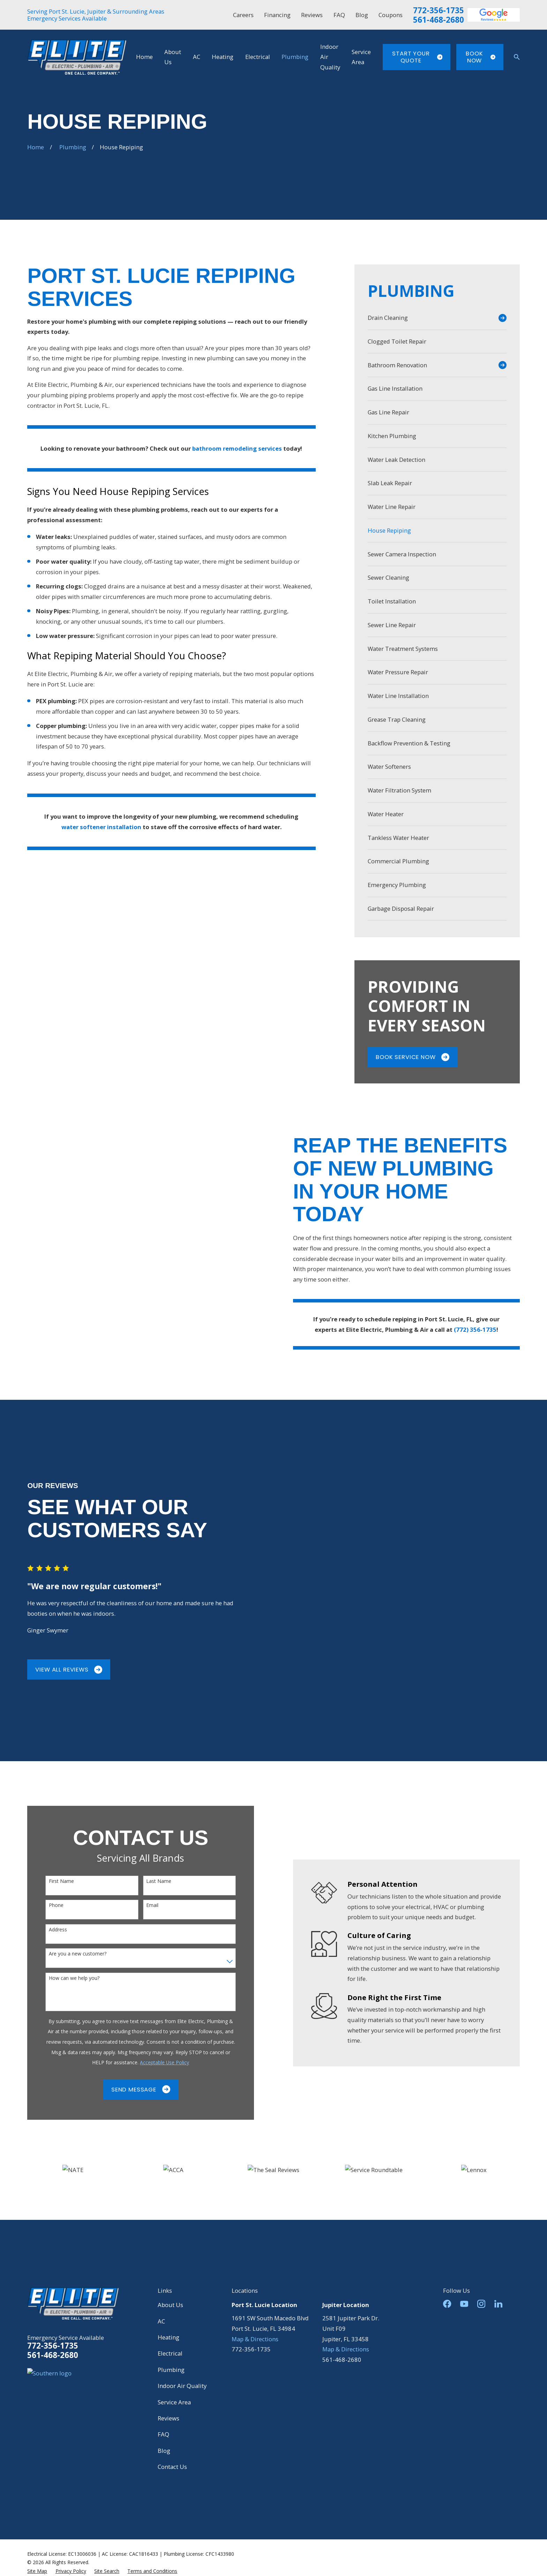  I want to click on Coupons, so click(391, 15).